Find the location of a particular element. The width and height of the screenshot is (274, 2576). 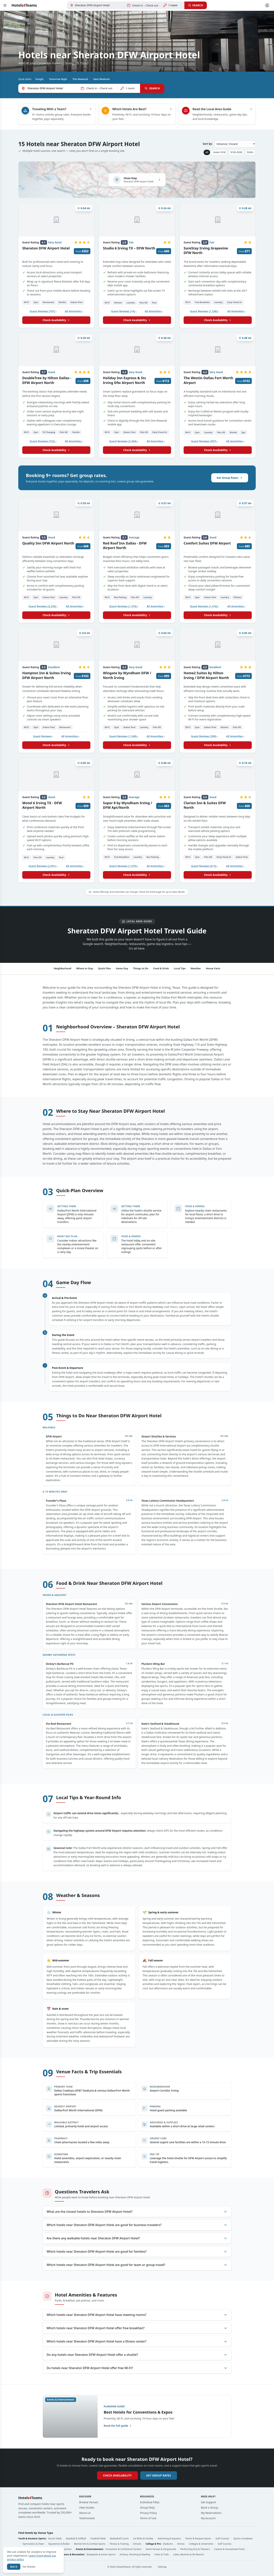

Privacy Policy is located at coordinates (148, 2513).